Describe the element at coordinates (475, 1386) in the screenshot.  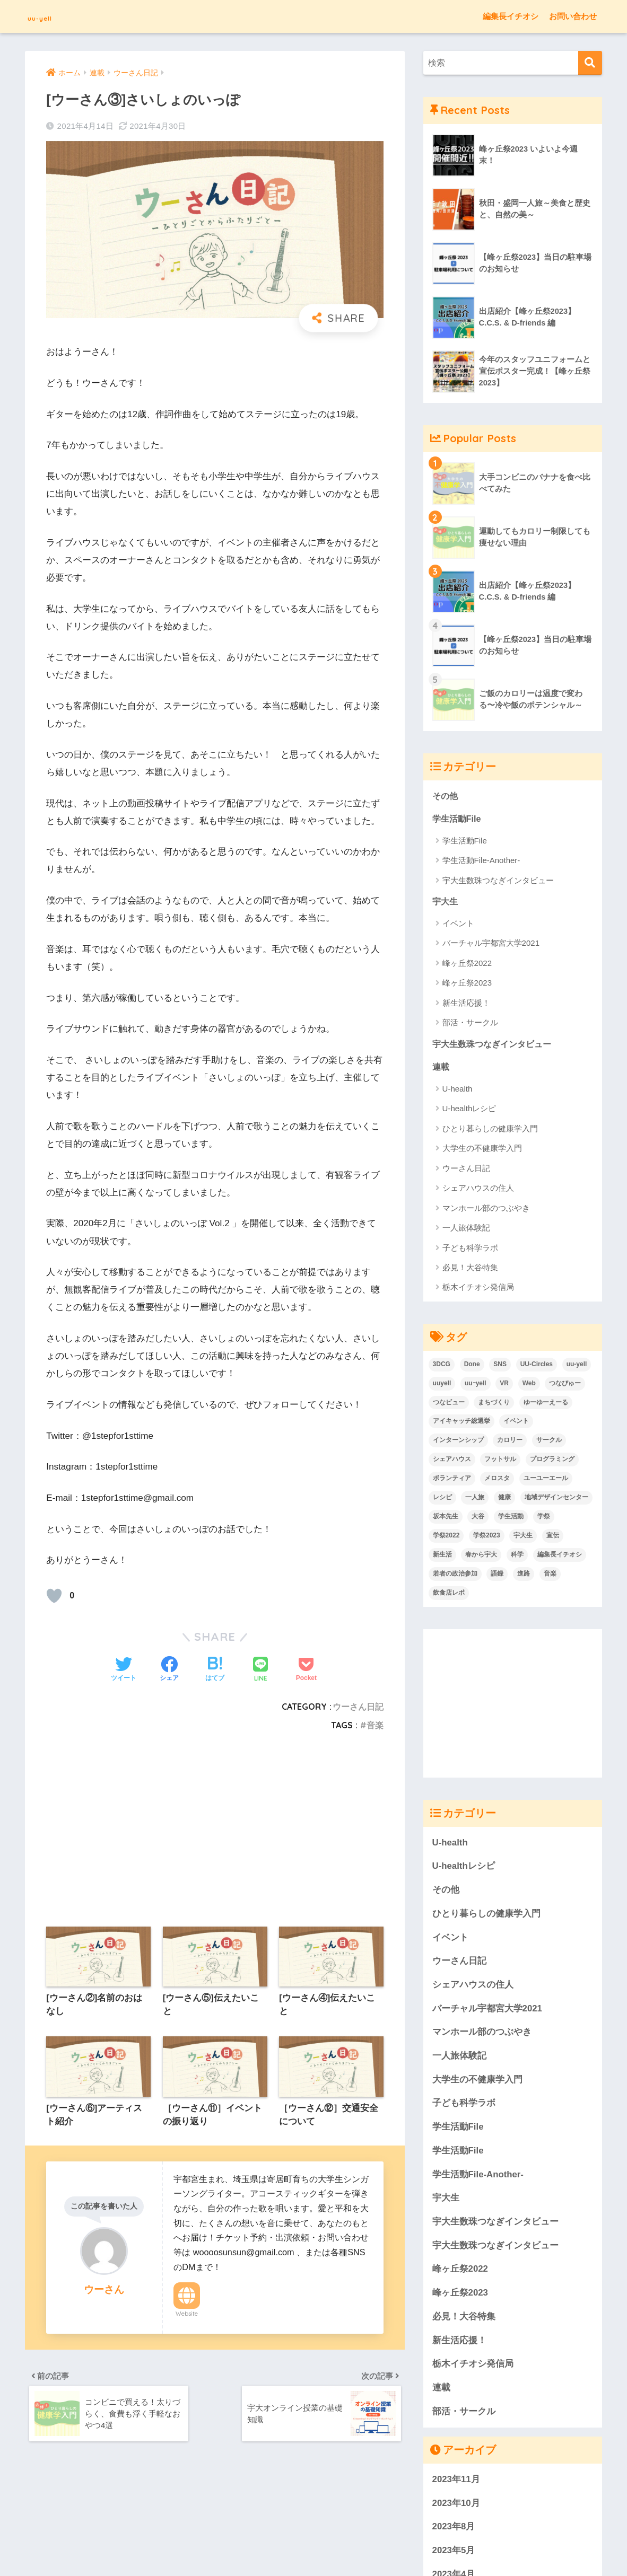
I see `uuｰyell [uuｰyell (2個の項目)]` at that location.